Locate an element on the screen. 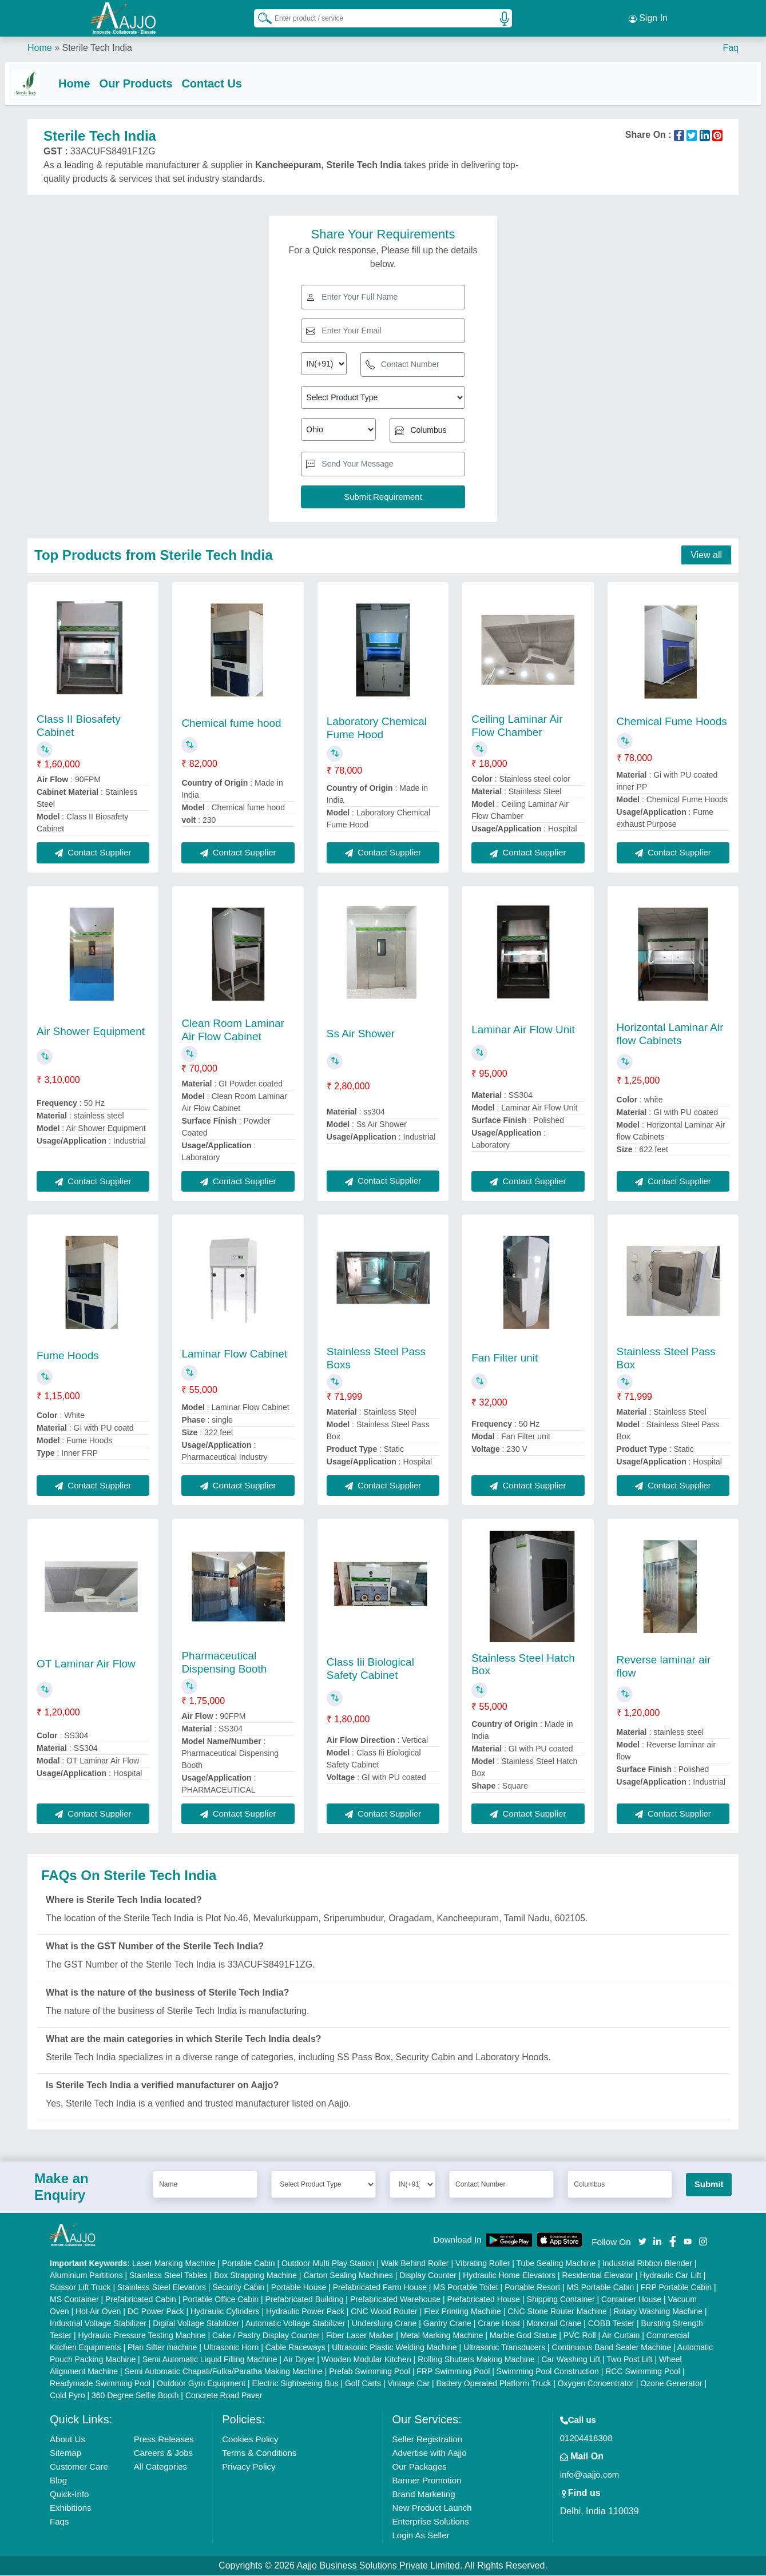  Prefabricated House is located at coordinates (484, 2299).